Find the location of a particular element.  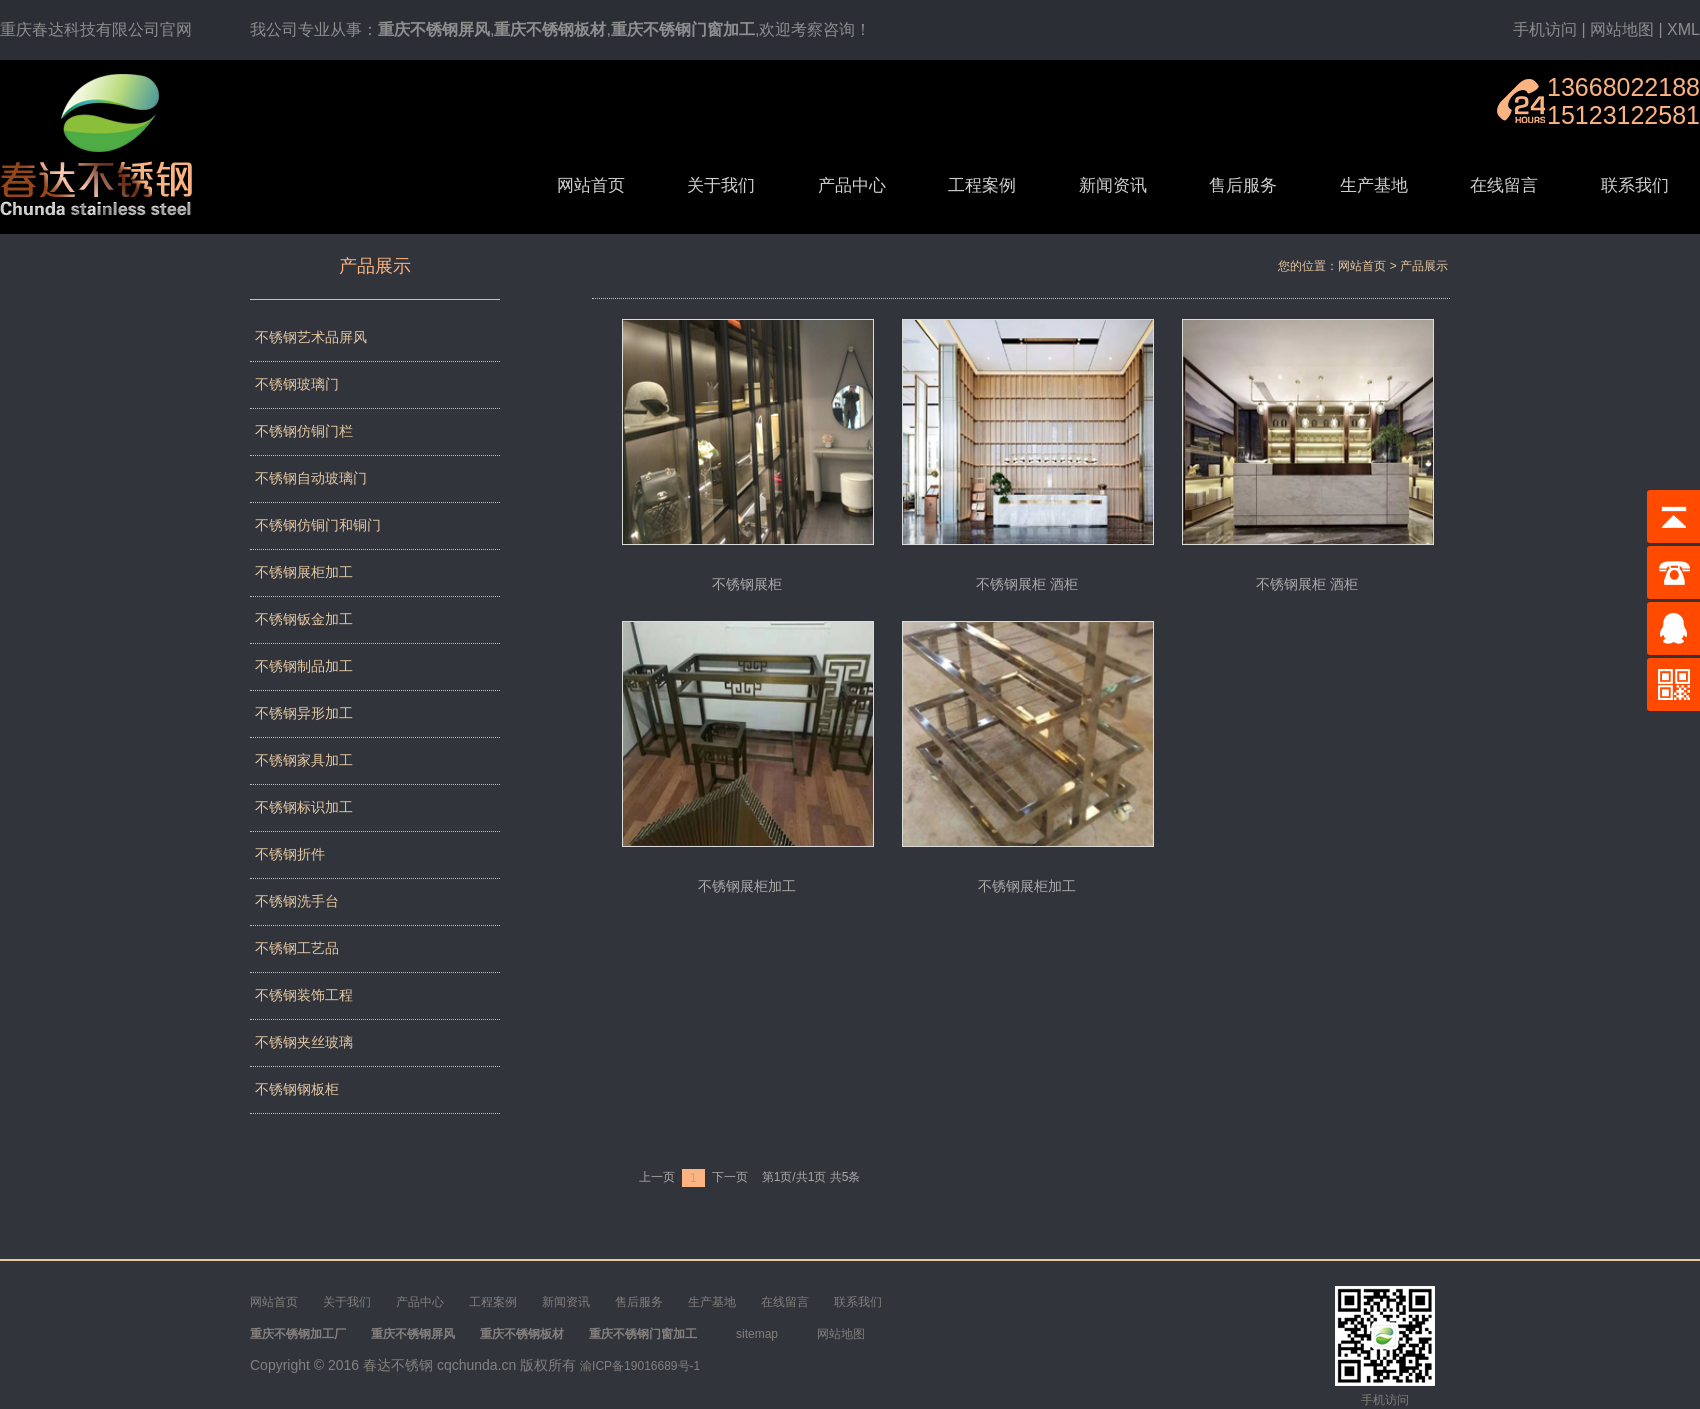

不锈钢自动玻璃门 is located at coordinates (311, 478).